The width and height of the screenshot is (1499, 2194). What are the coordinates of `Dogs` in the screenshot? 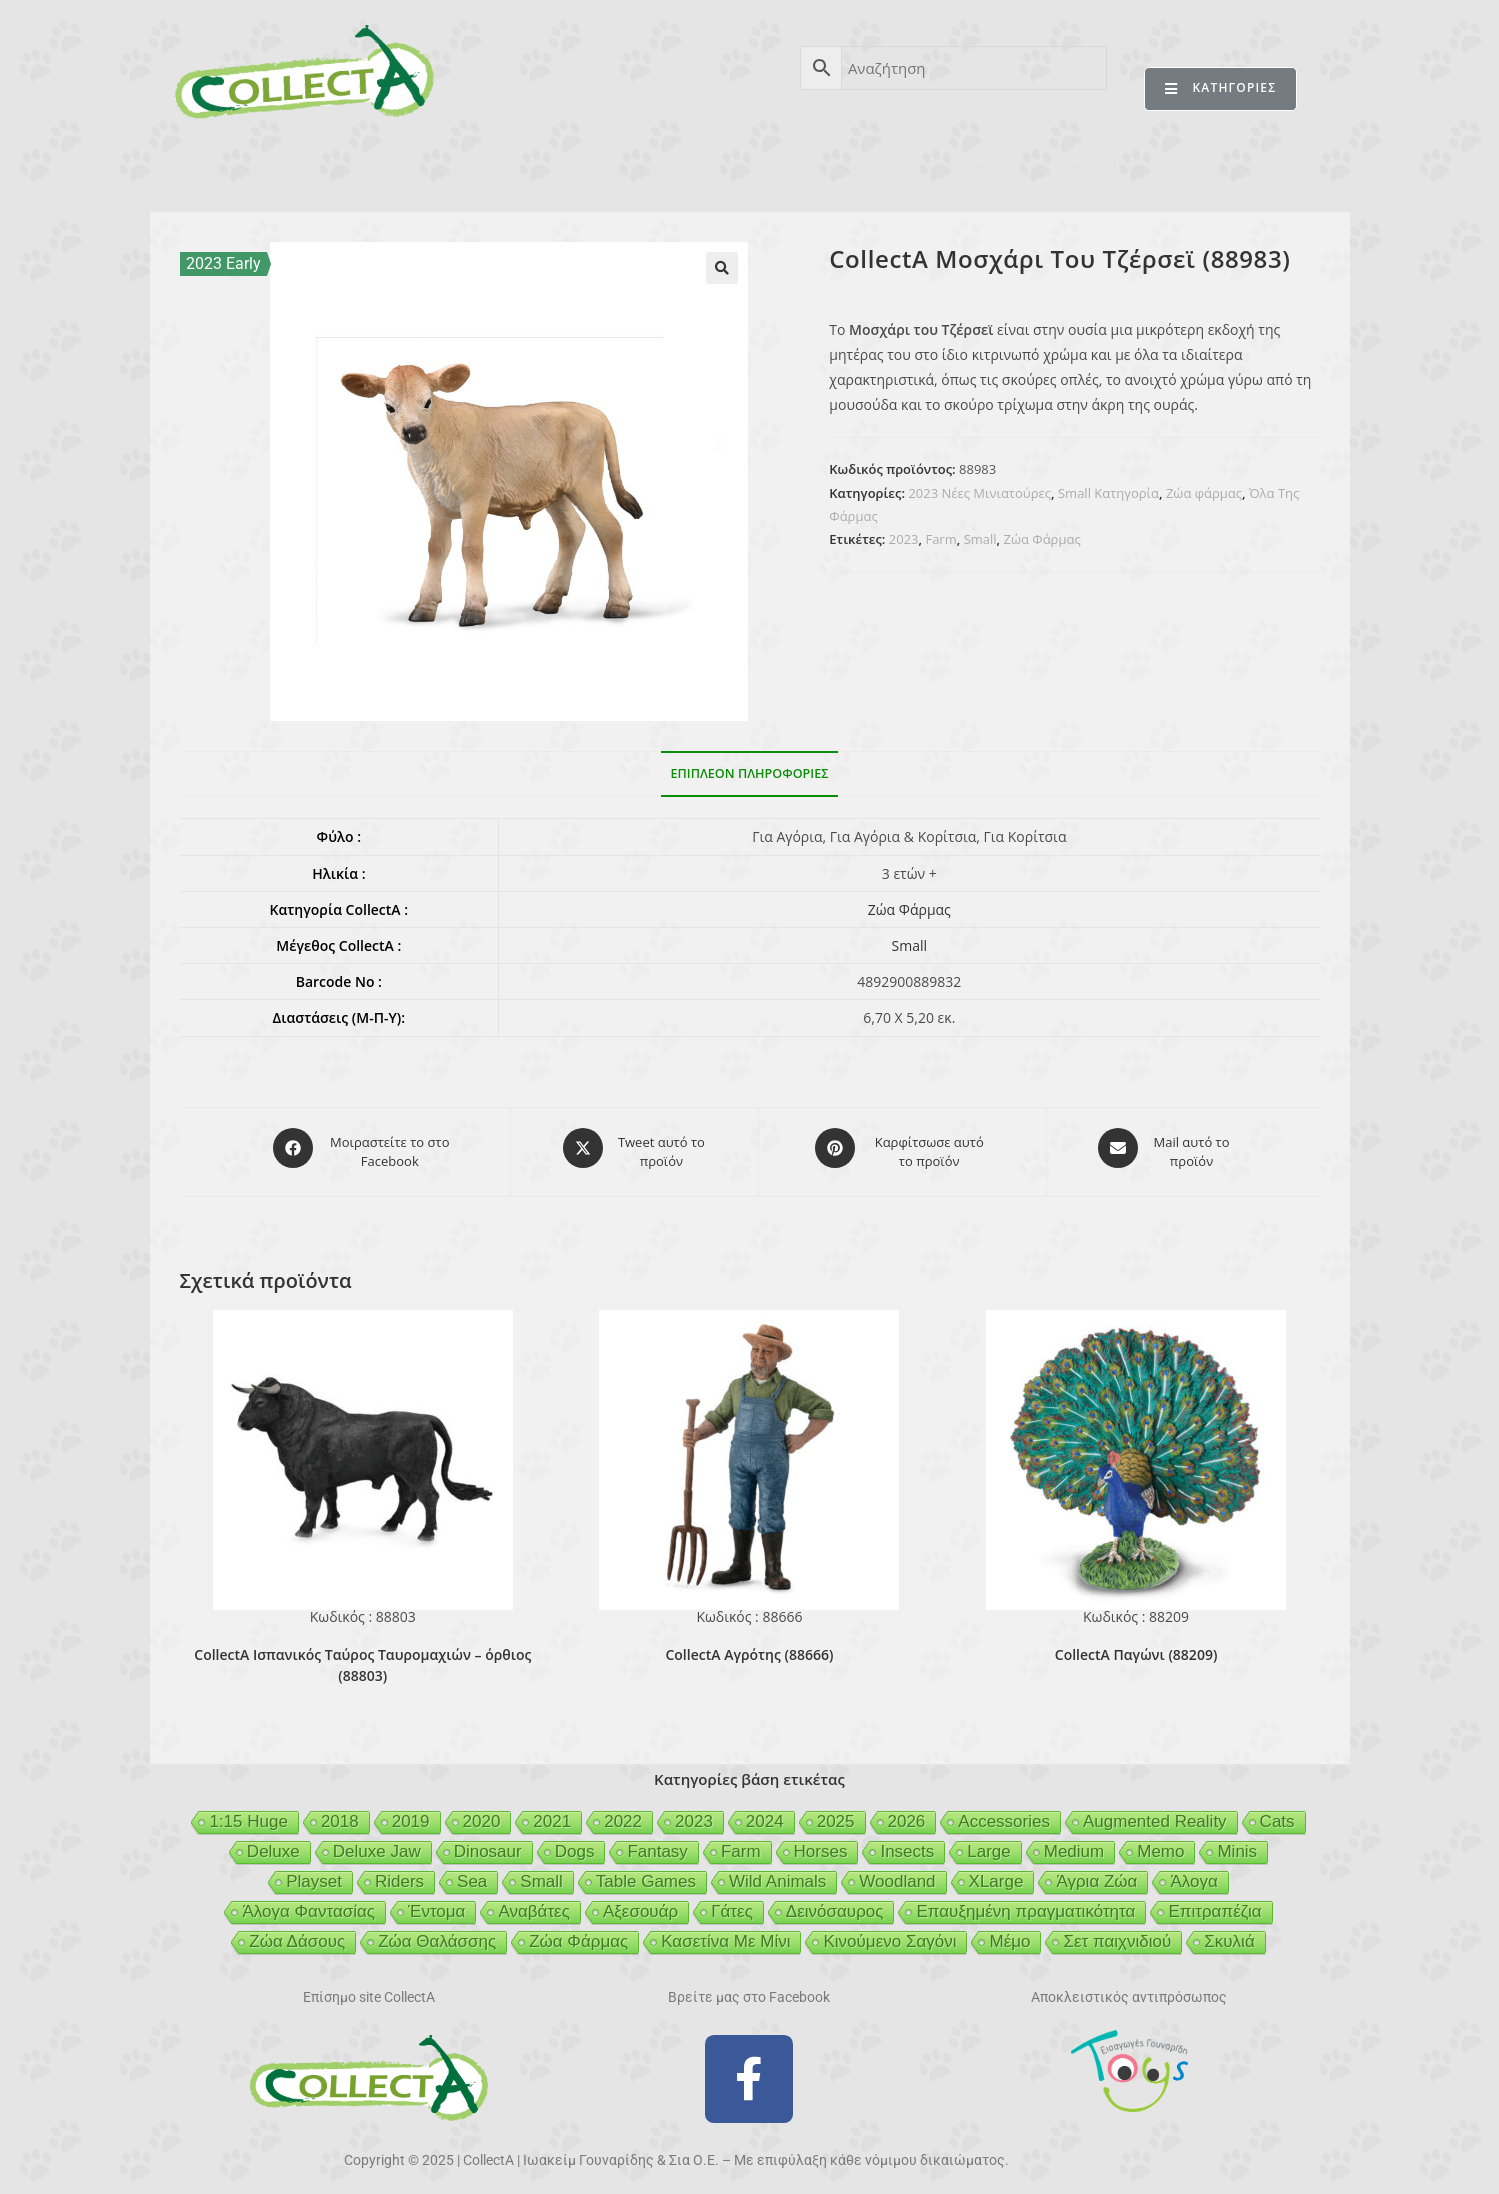 It's located at (575, 1842).